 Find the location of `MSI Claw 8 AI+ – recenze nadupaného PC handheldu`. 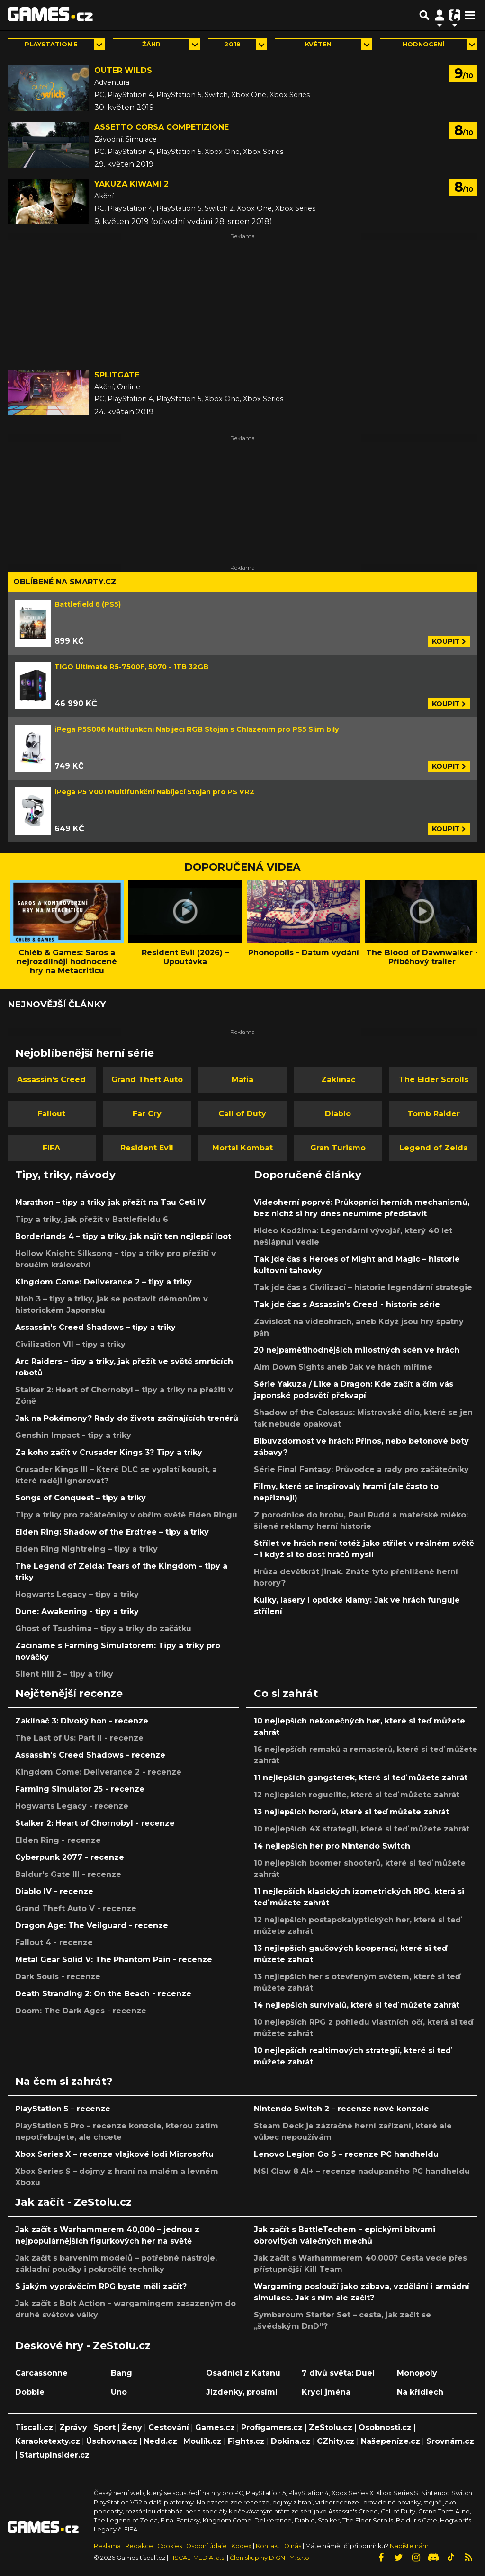

MSI Claw 8 AI+ – recenze nadupaného PC handheldu is located at coordinates (362, 2171).